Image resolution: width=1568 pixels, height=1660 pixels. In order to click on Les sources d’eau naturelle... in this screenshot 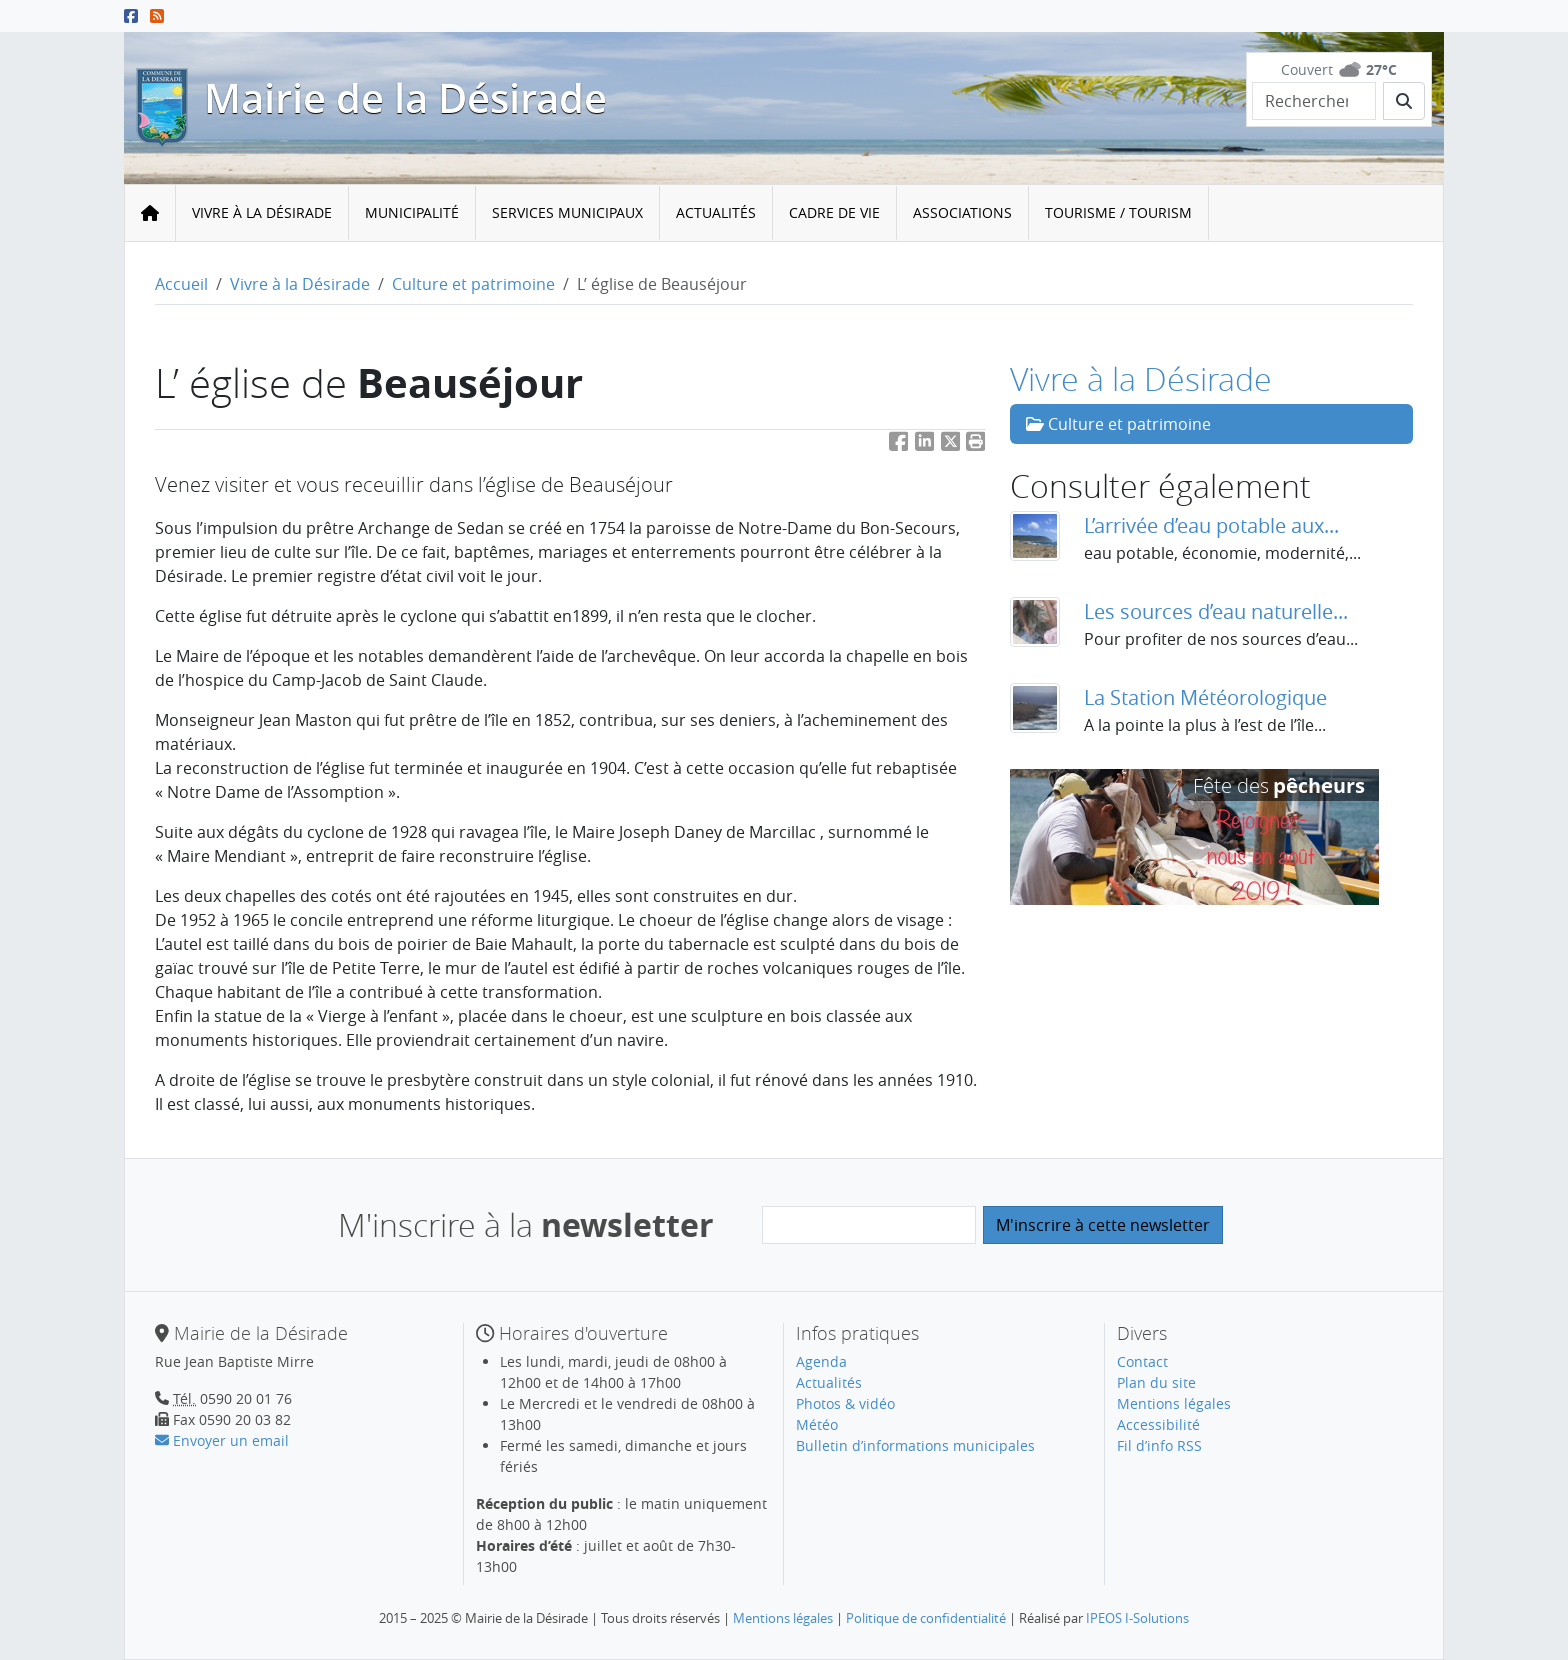, I will do `click(1216, 611)`.